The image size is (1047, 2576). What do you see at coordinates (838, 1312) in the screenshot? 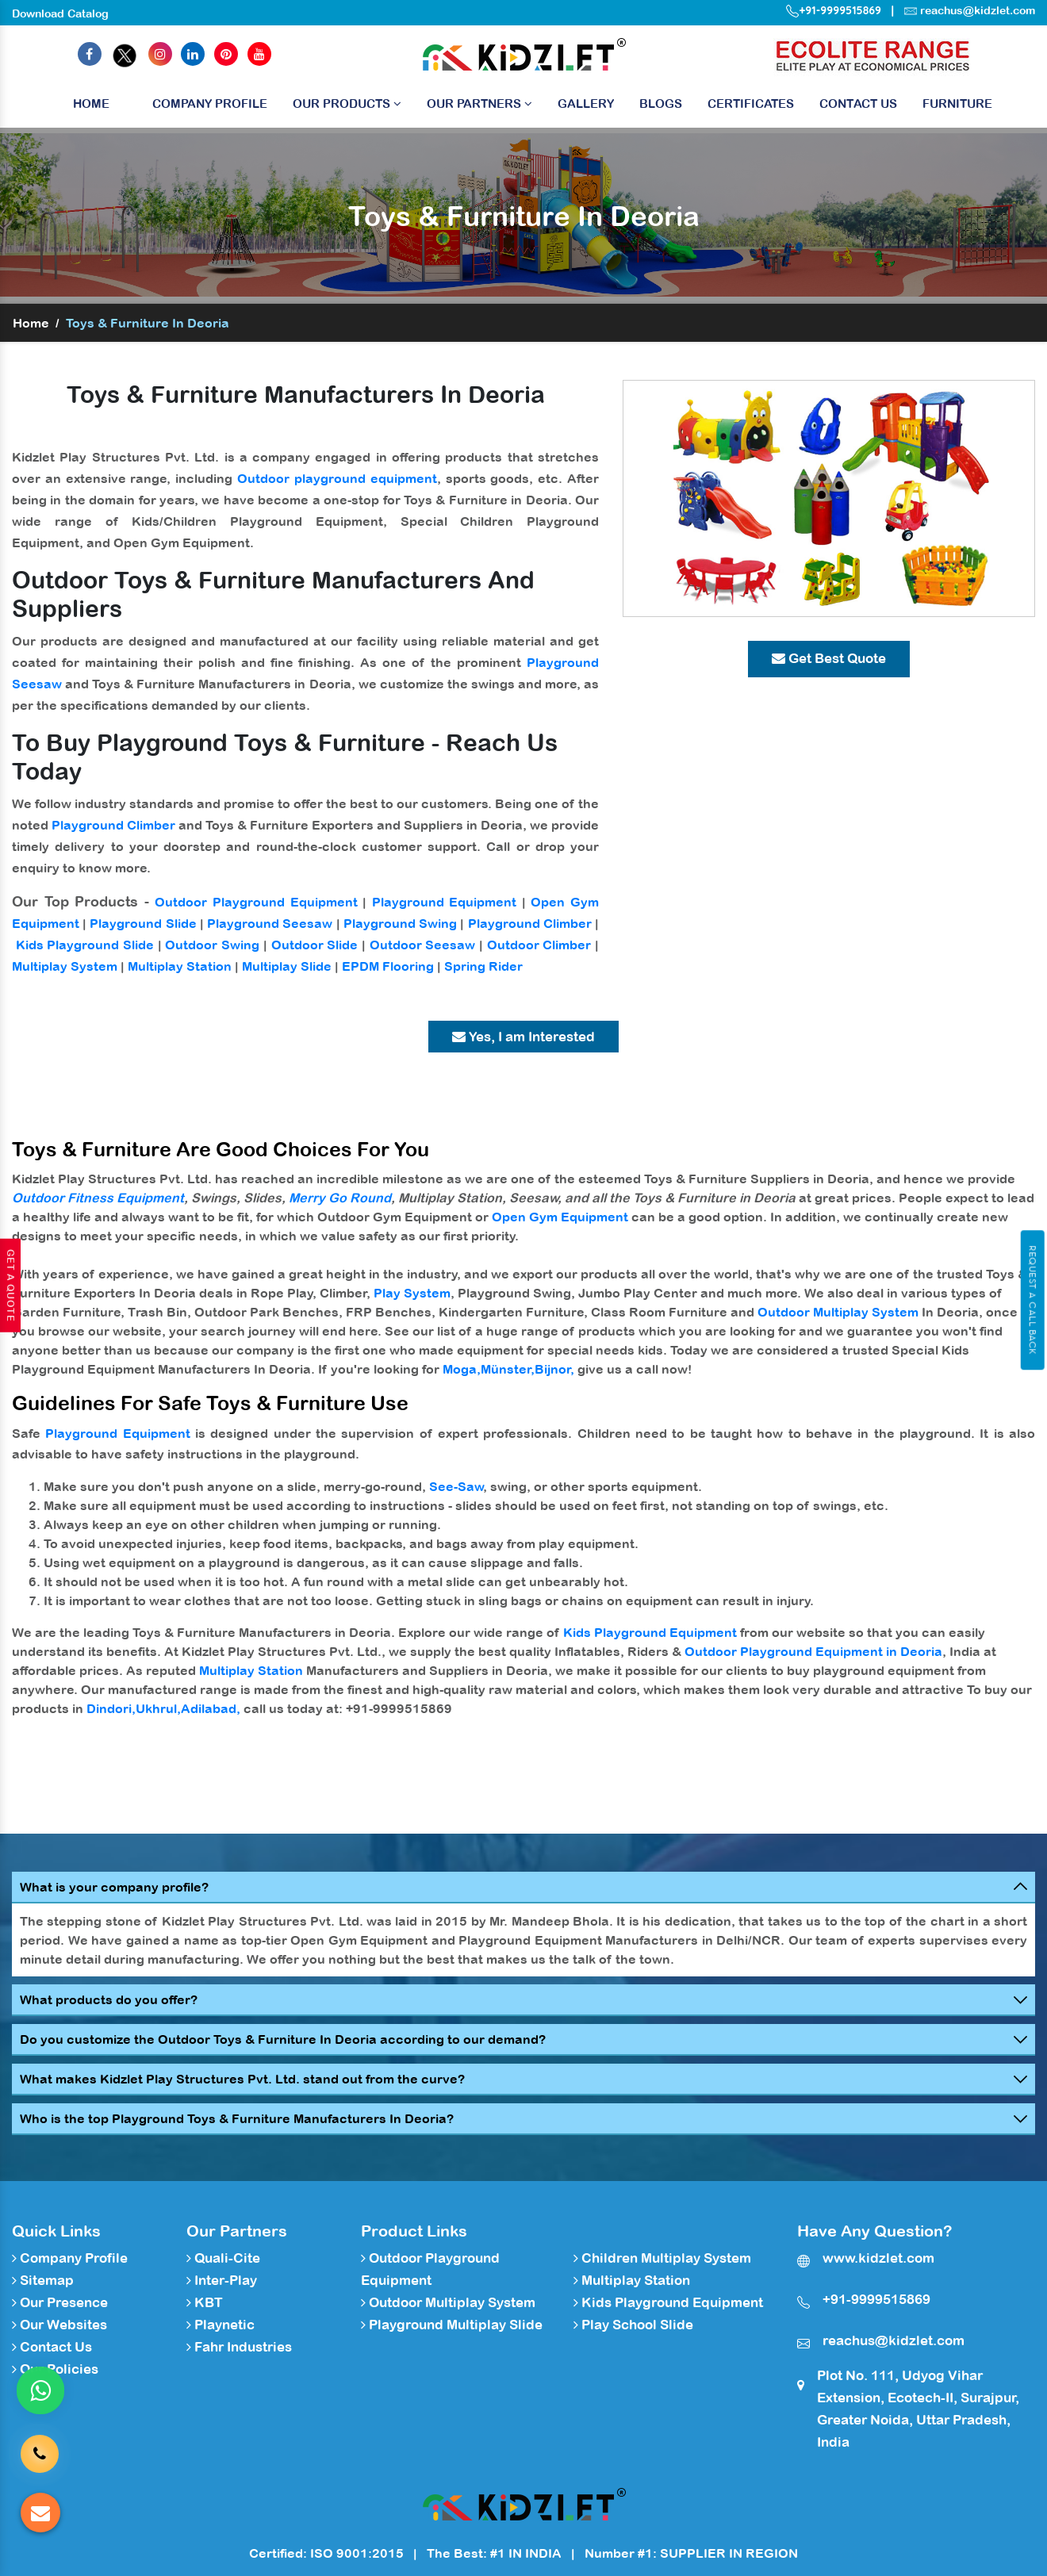
I see `Outdoor Multiplay System` at bounding box center [838, 1312].